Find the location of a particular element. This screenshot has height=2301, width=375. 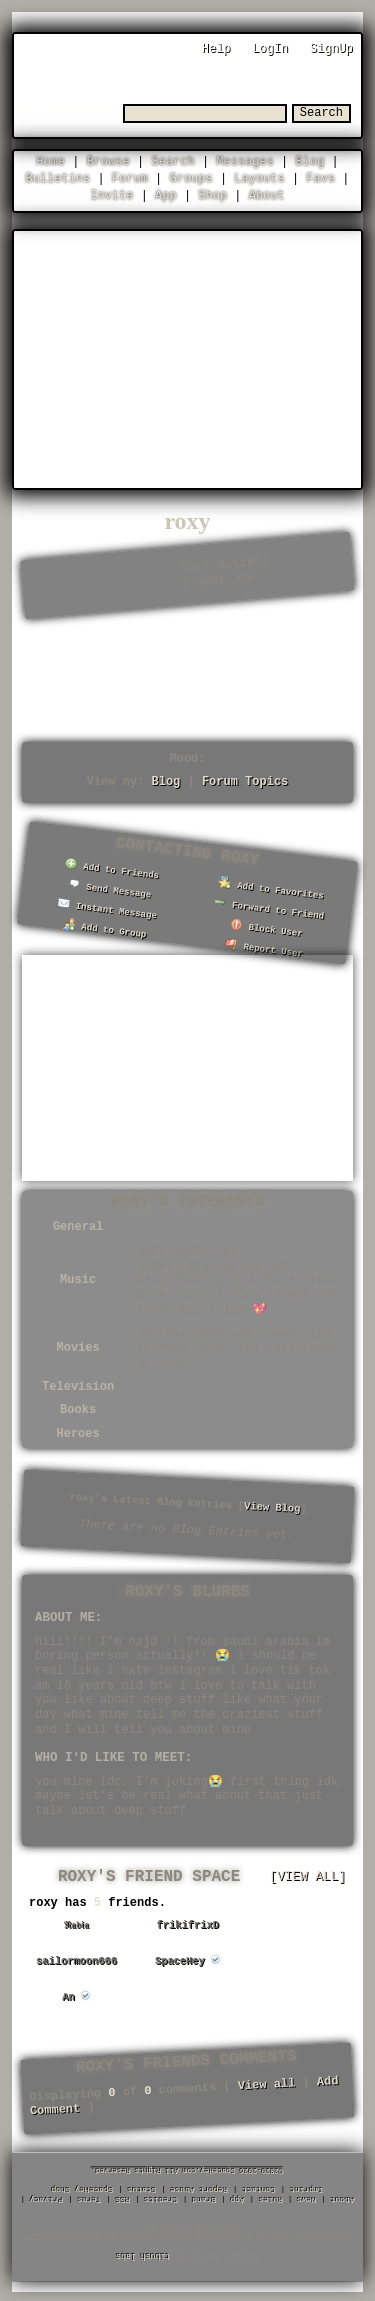

View all is located at coordinates (266, 2082).